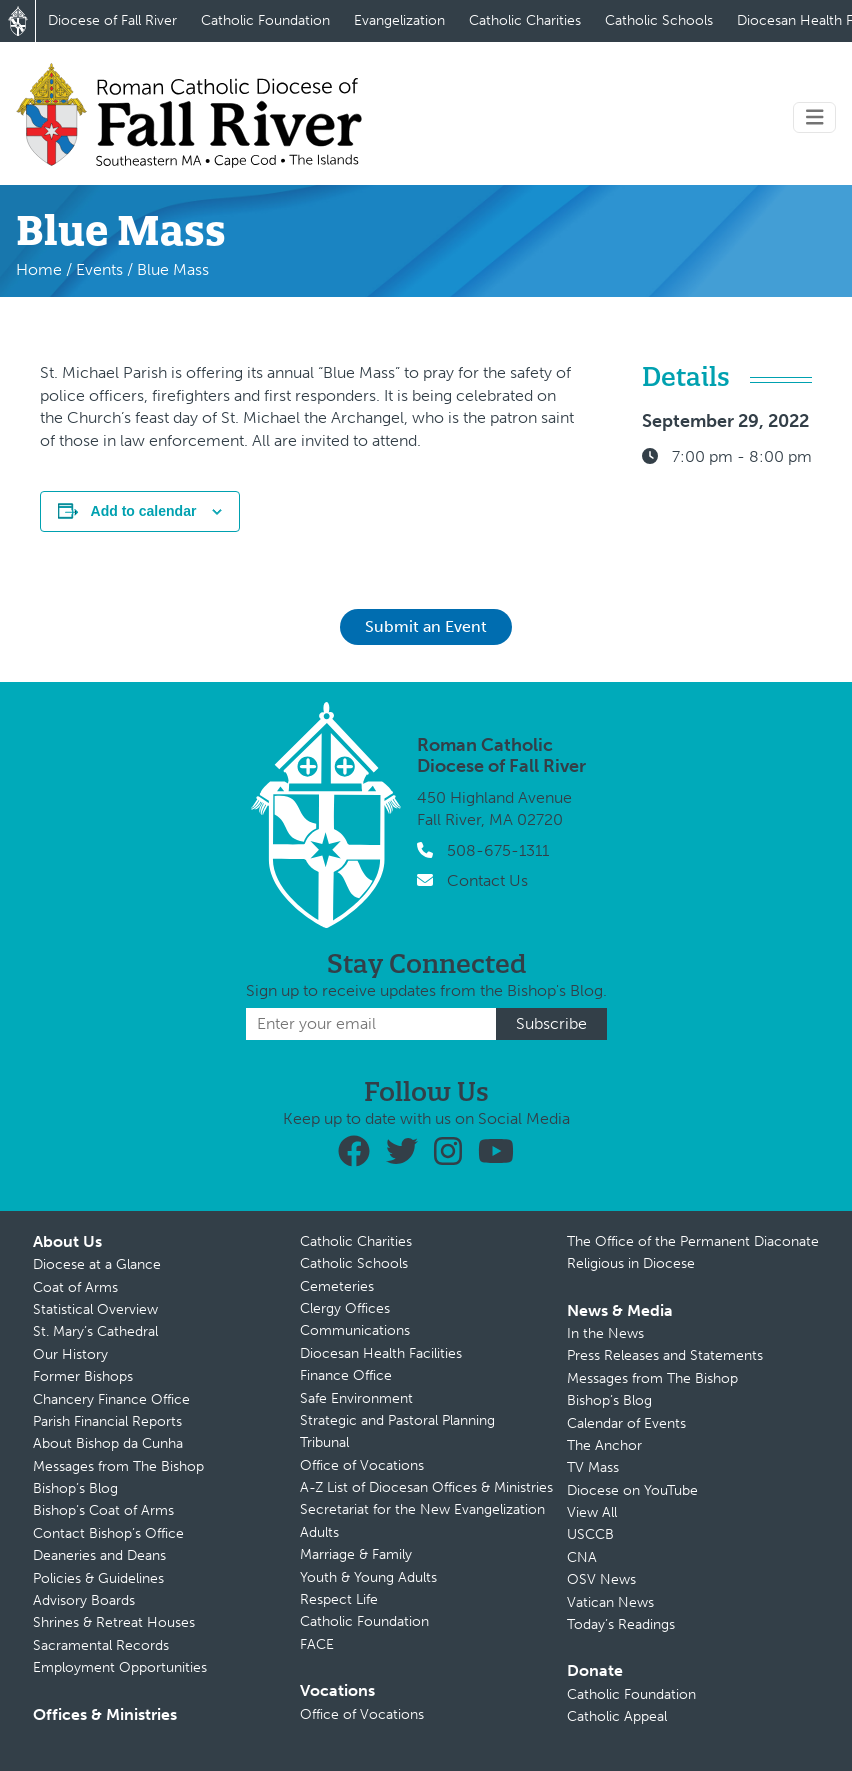 This screenshot has width=852, height=1771. What do you see at coordinates (75, 1287) in the screenshot?
I see `Coat of Arms` at bounding box center [75, 1287].